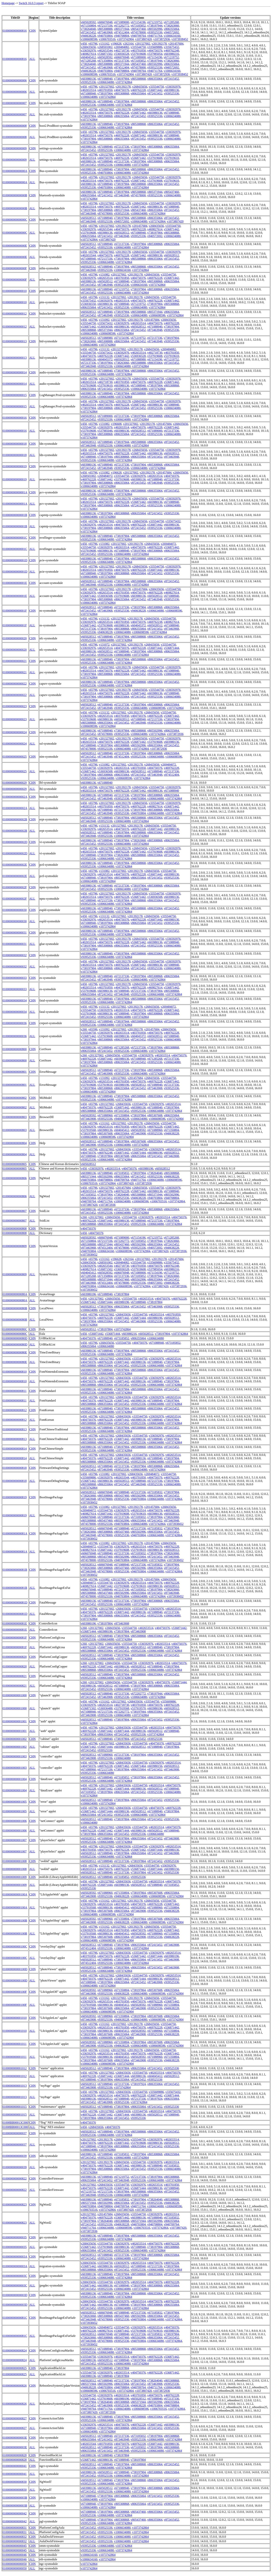 Image resolution: width=272 pixels, height=2576 pixels. I want to click on v805308888, so click(104, 29).